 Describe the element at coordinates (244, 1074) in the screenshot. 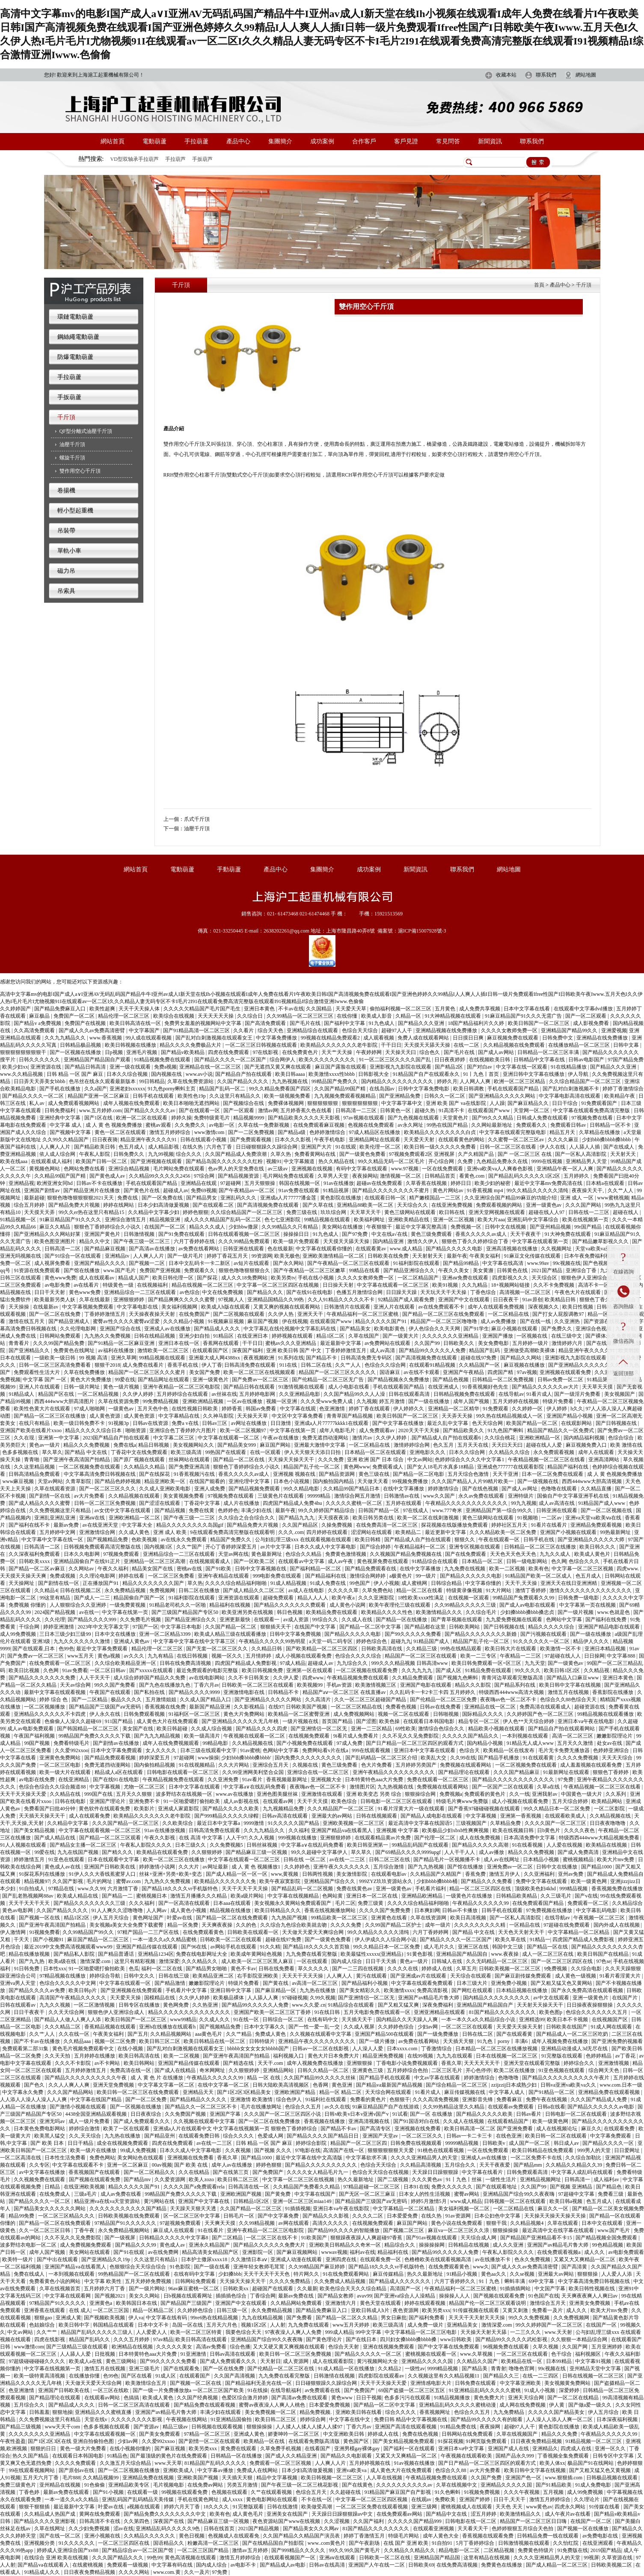

I see `国产精品自产拍在线观看` at that location.